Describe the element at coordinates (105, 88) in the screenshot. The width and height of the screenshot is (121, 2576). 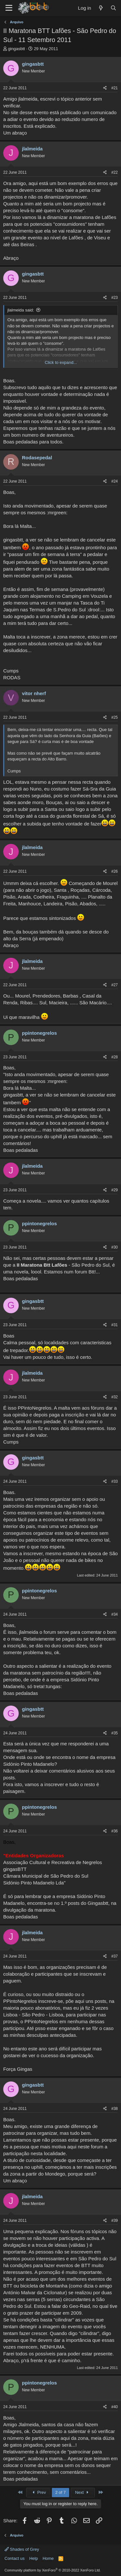
I see `[Share]` at that location.